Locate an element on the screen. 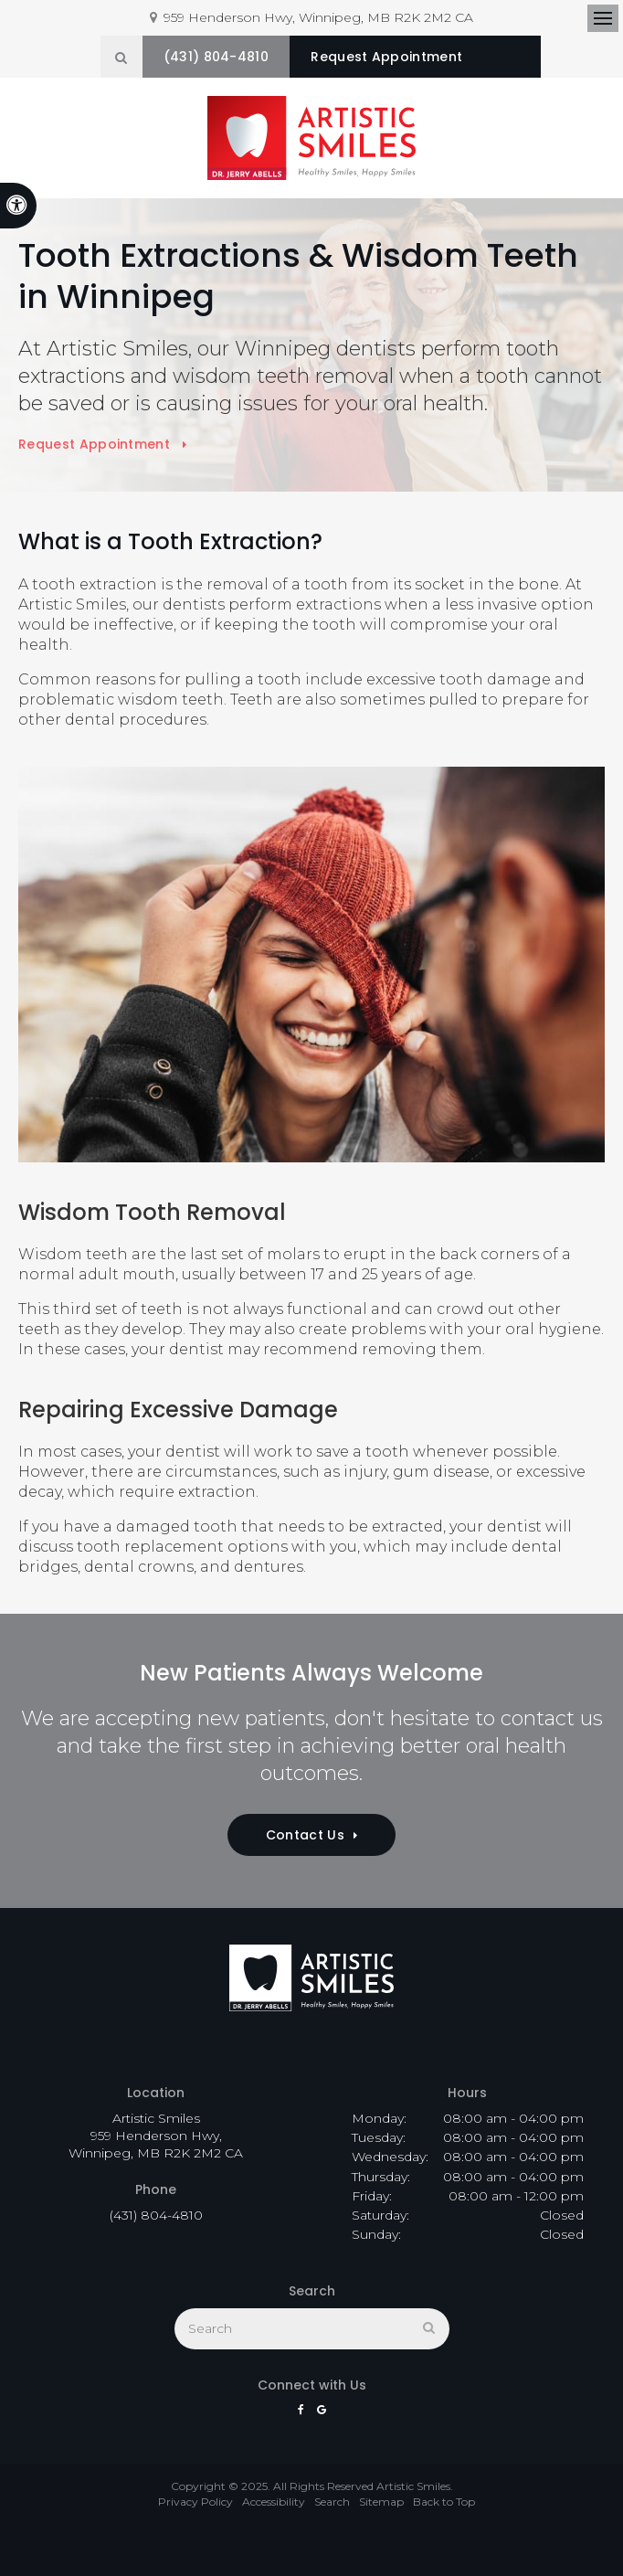  Back to Top is located at coordinates (444, 2499).